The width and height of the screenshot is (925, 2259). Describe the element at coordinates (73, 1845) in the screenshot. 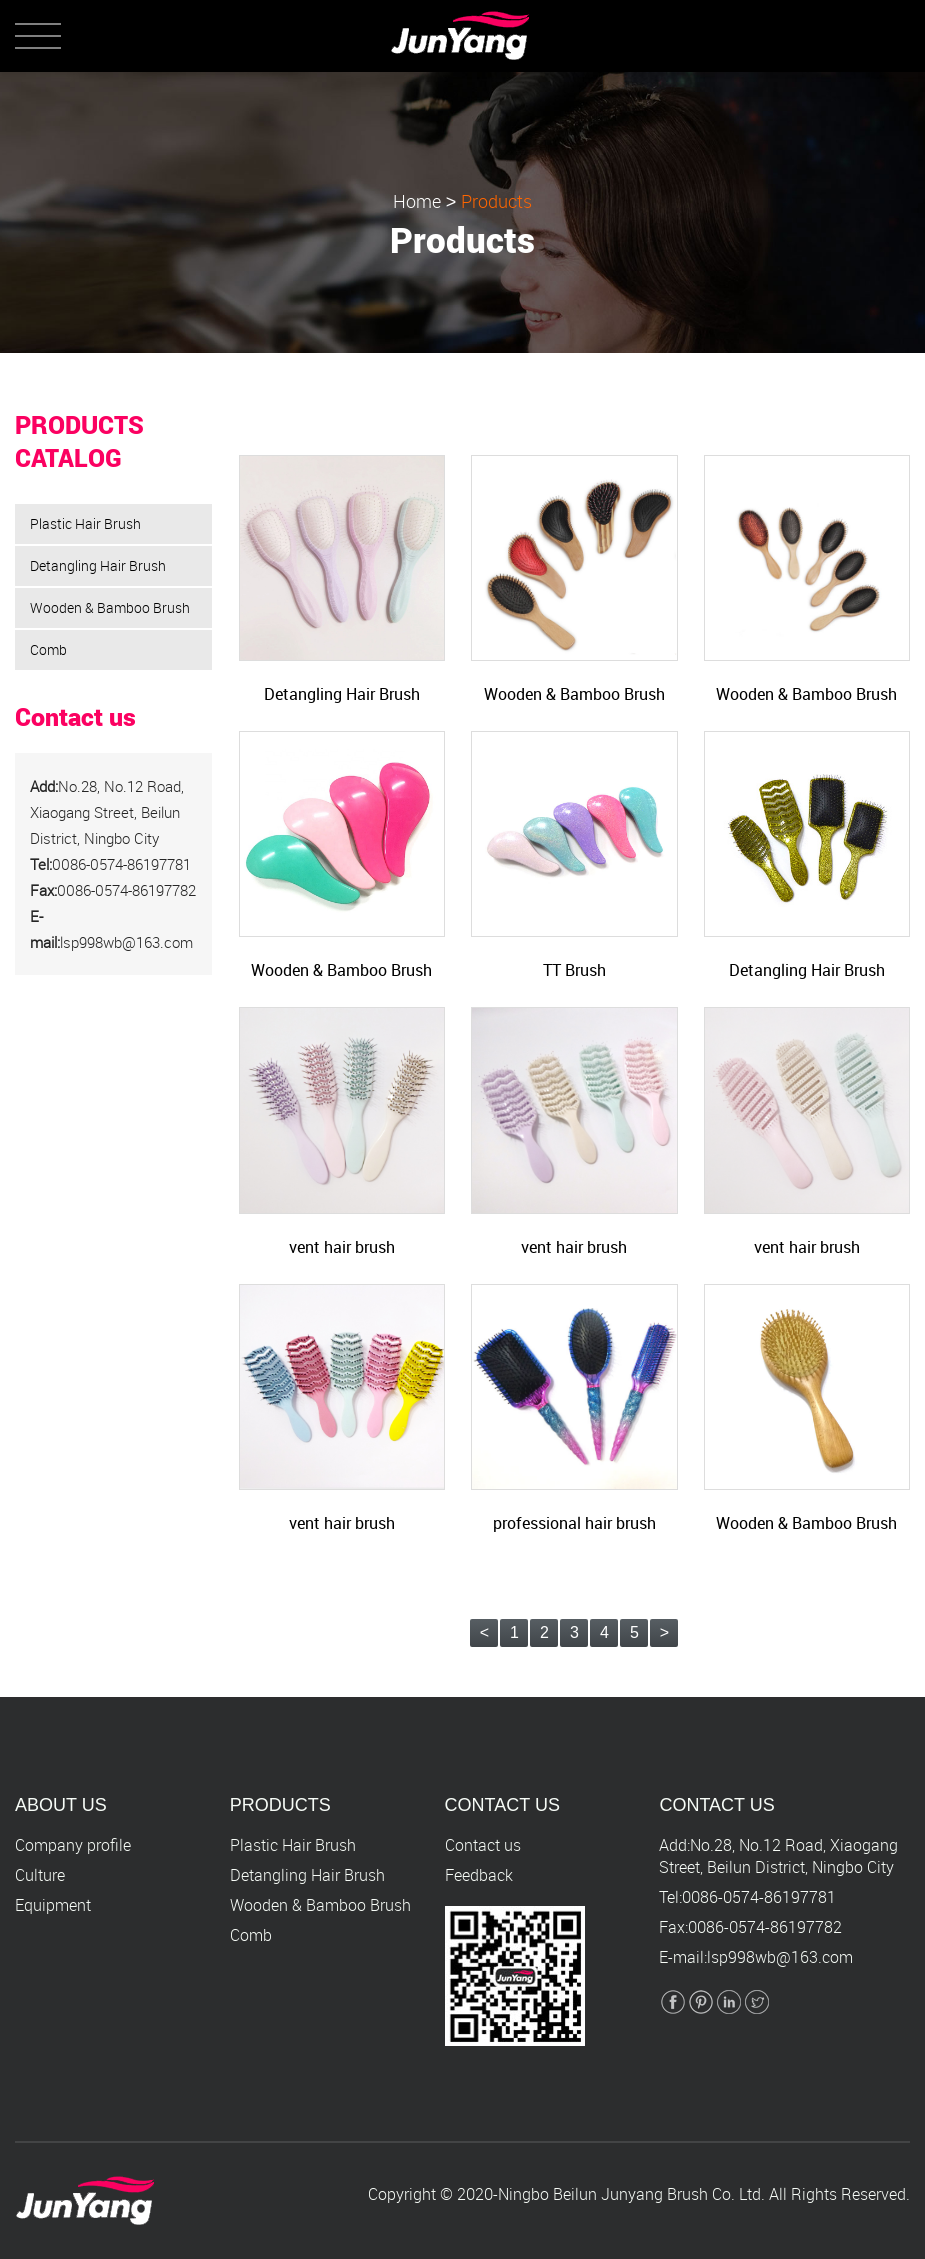

I see `Company profile` at that location.